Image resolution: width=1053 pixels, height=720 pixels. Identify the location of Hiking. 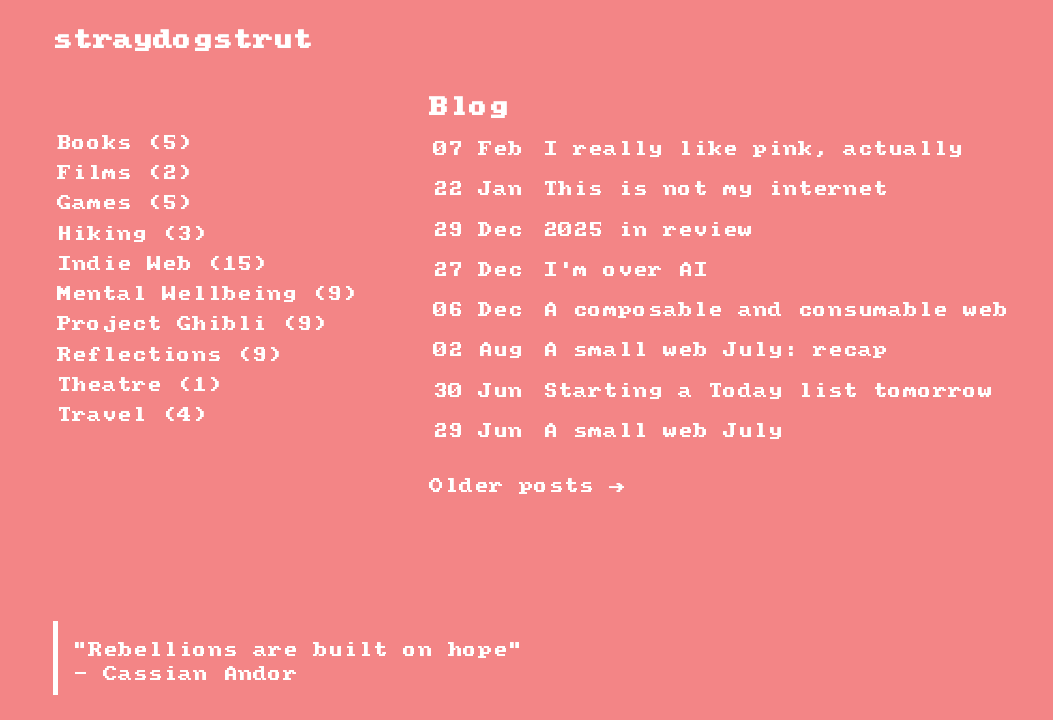
(132, 234).